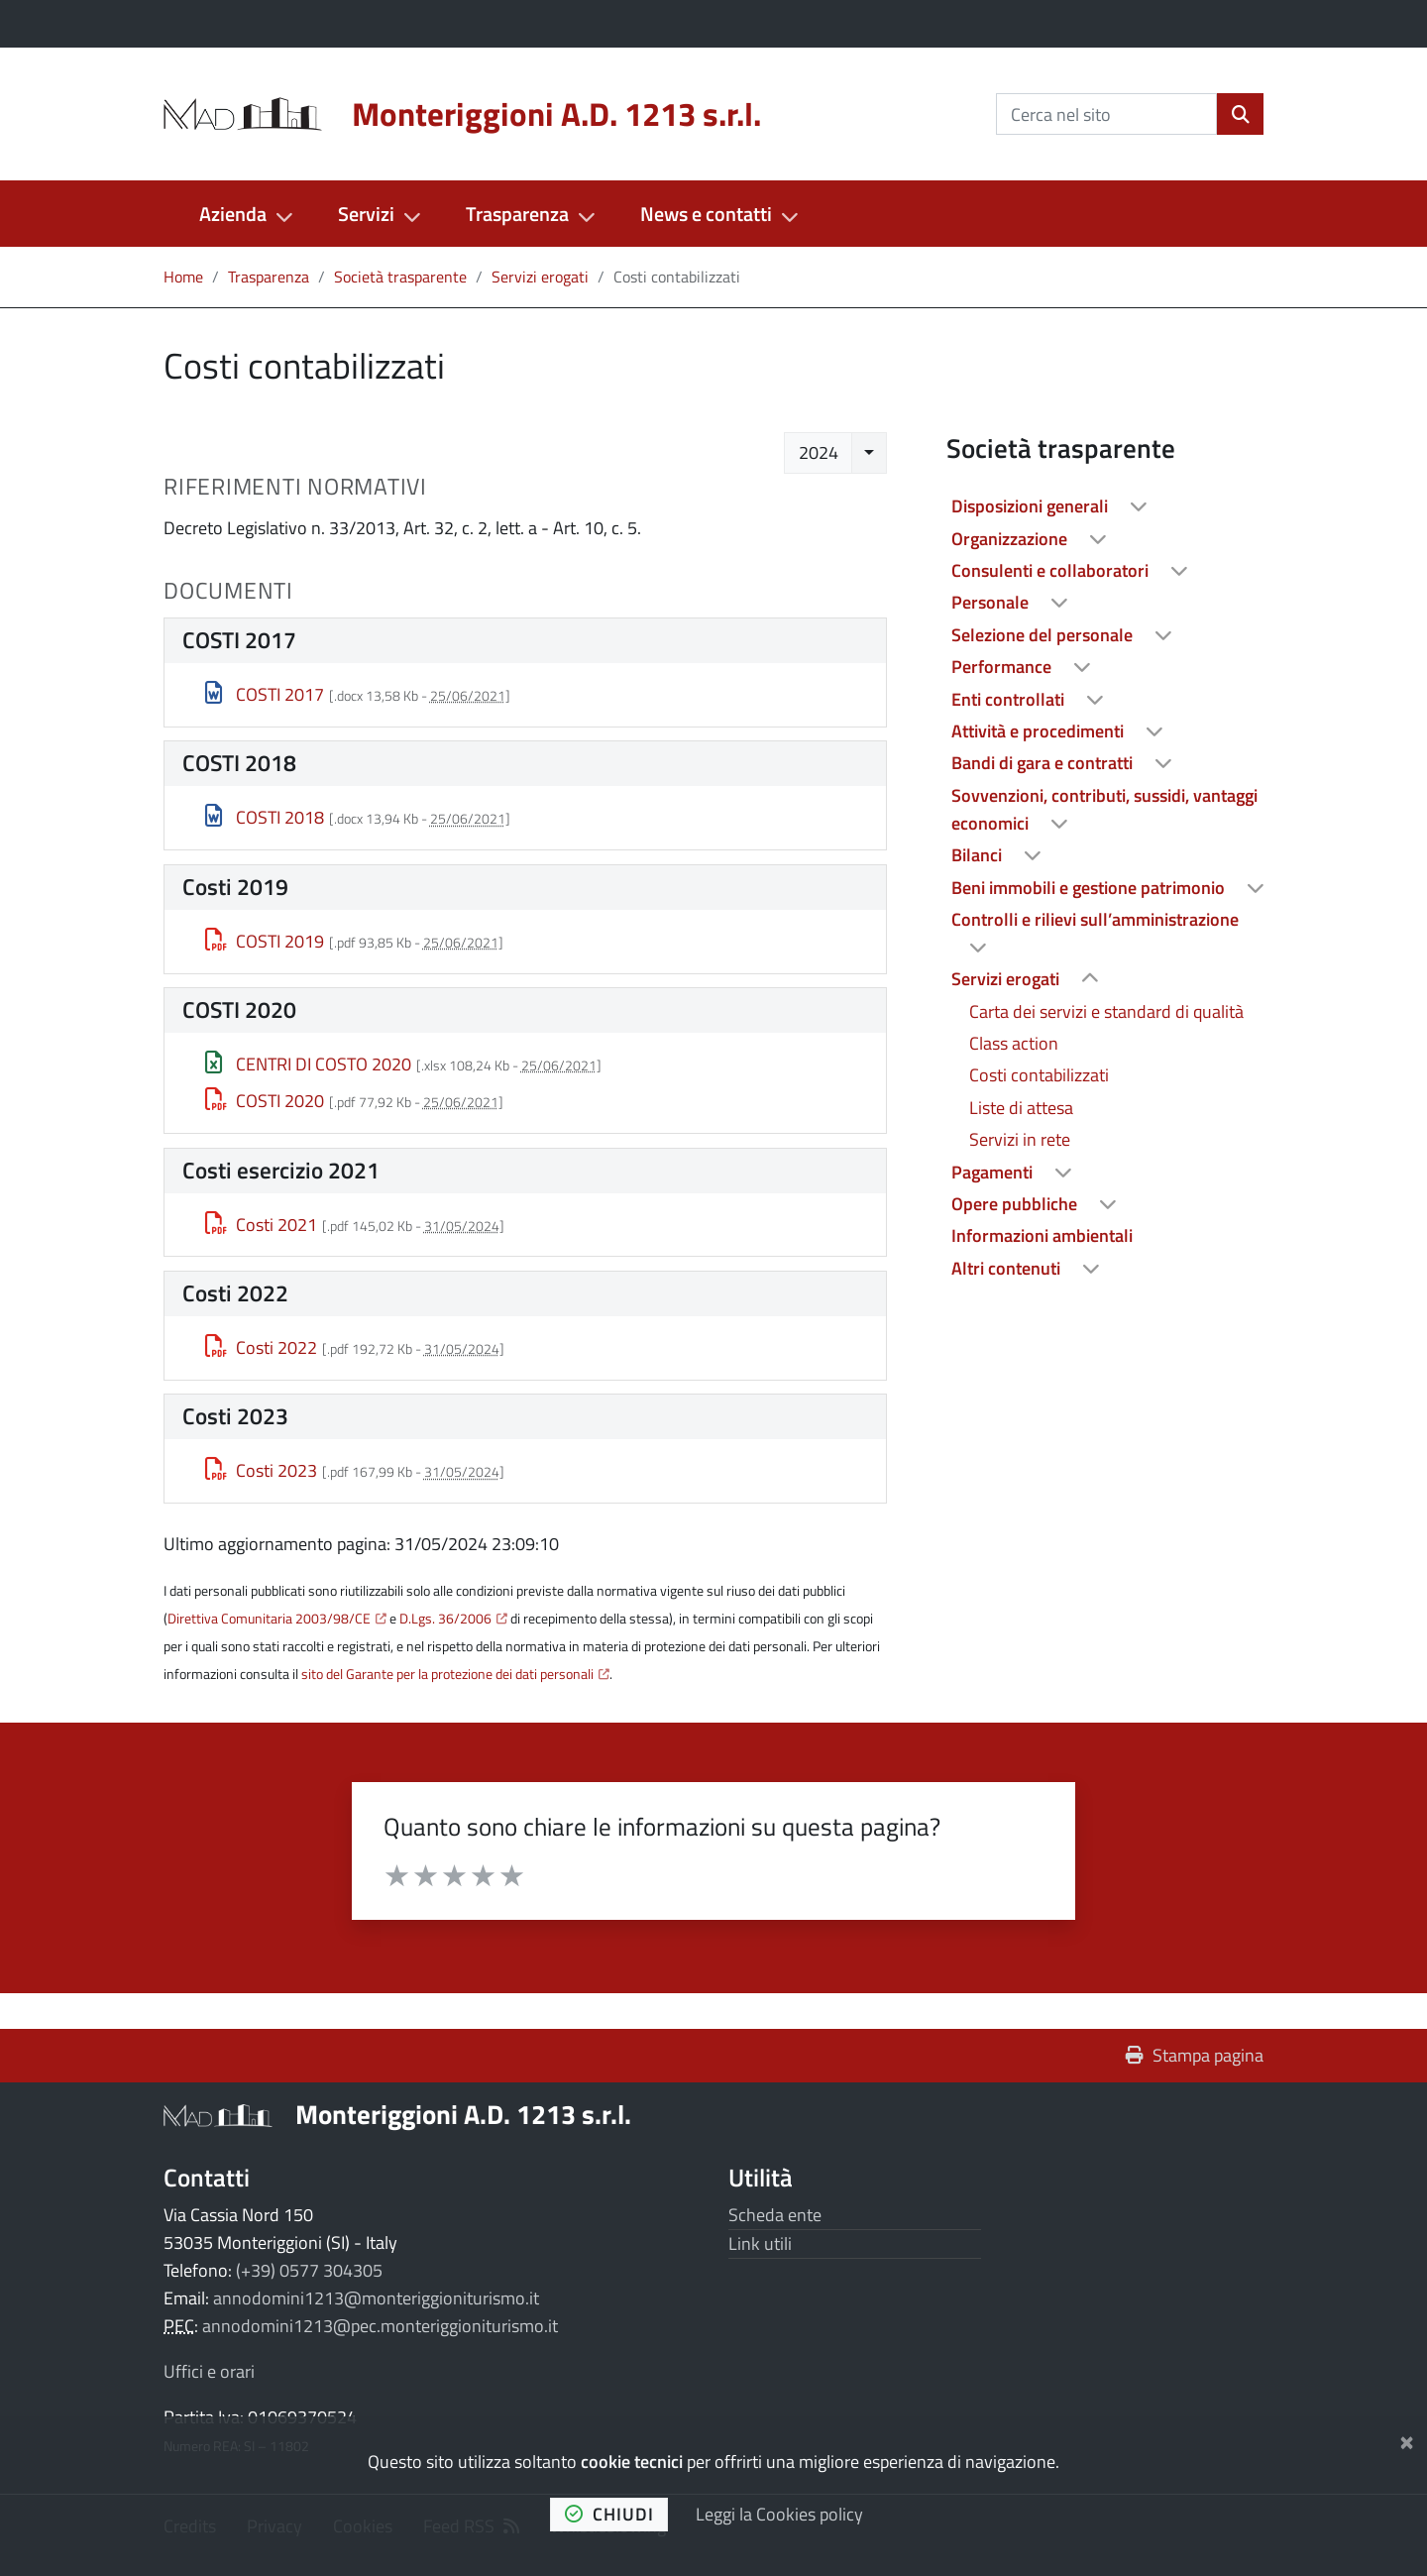 This screenshot has width=1427, height=2576. Describe the element at coordinates (380, 2325) in the screenshot. I see `annodomini1213@pec.monteriggioniturismo.it` at that location.